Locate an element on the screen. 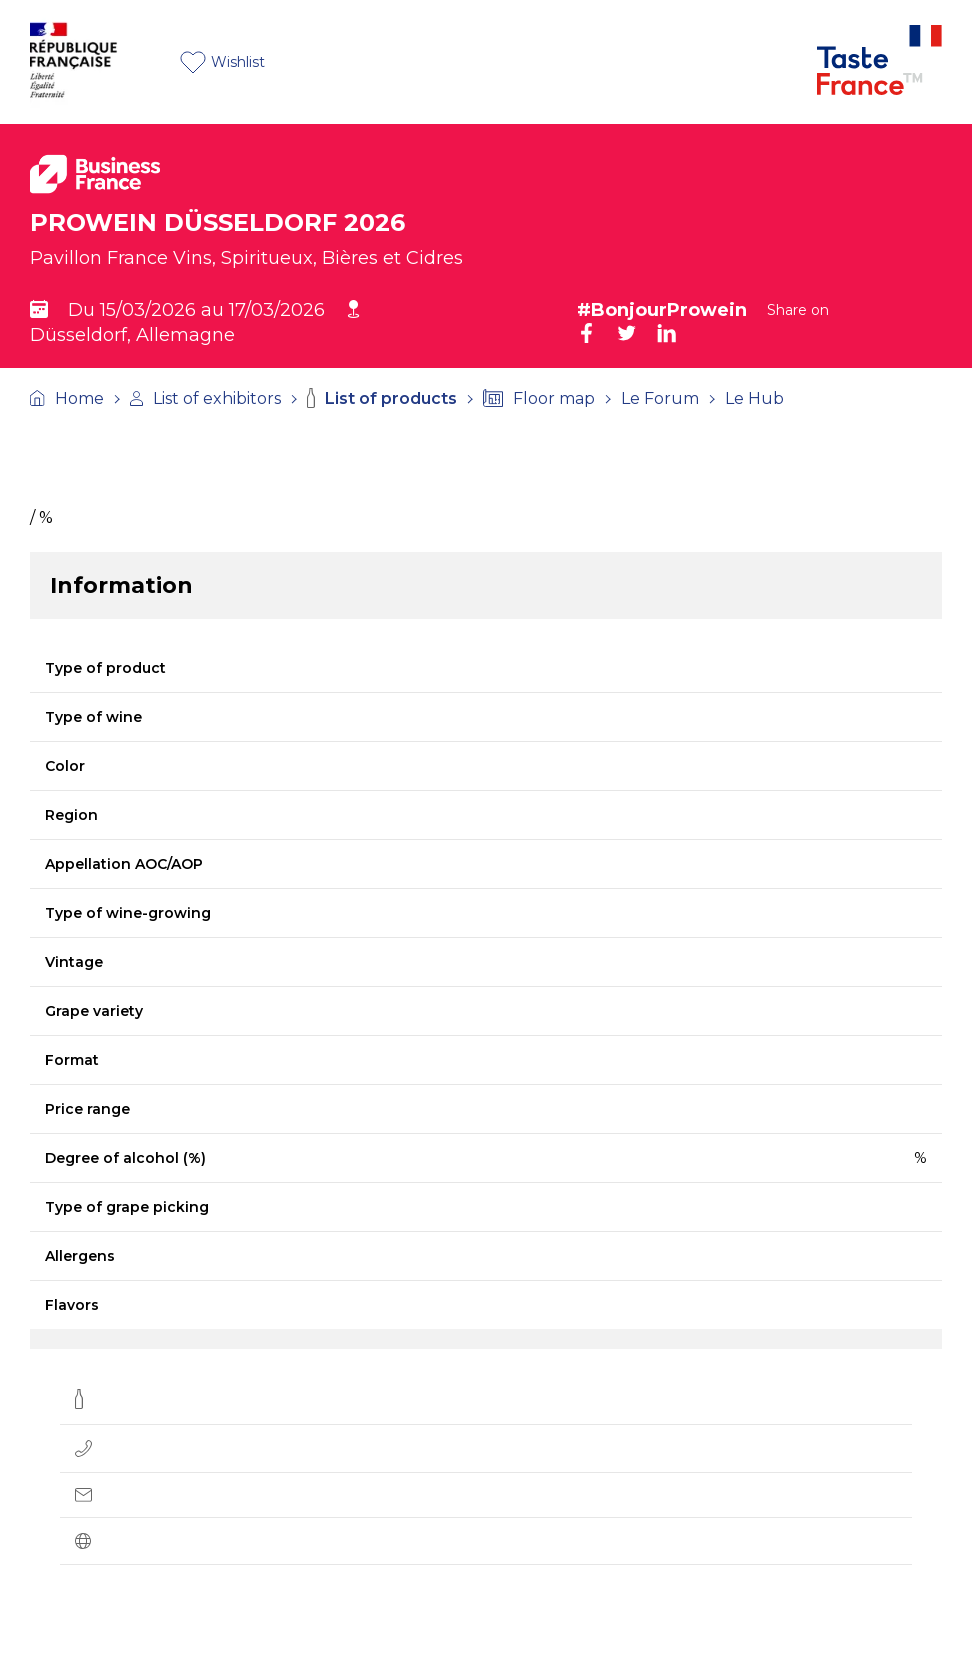 The height and width of the screenshot is (1665, 972). Le Forum is located at coordinates (660, 398).